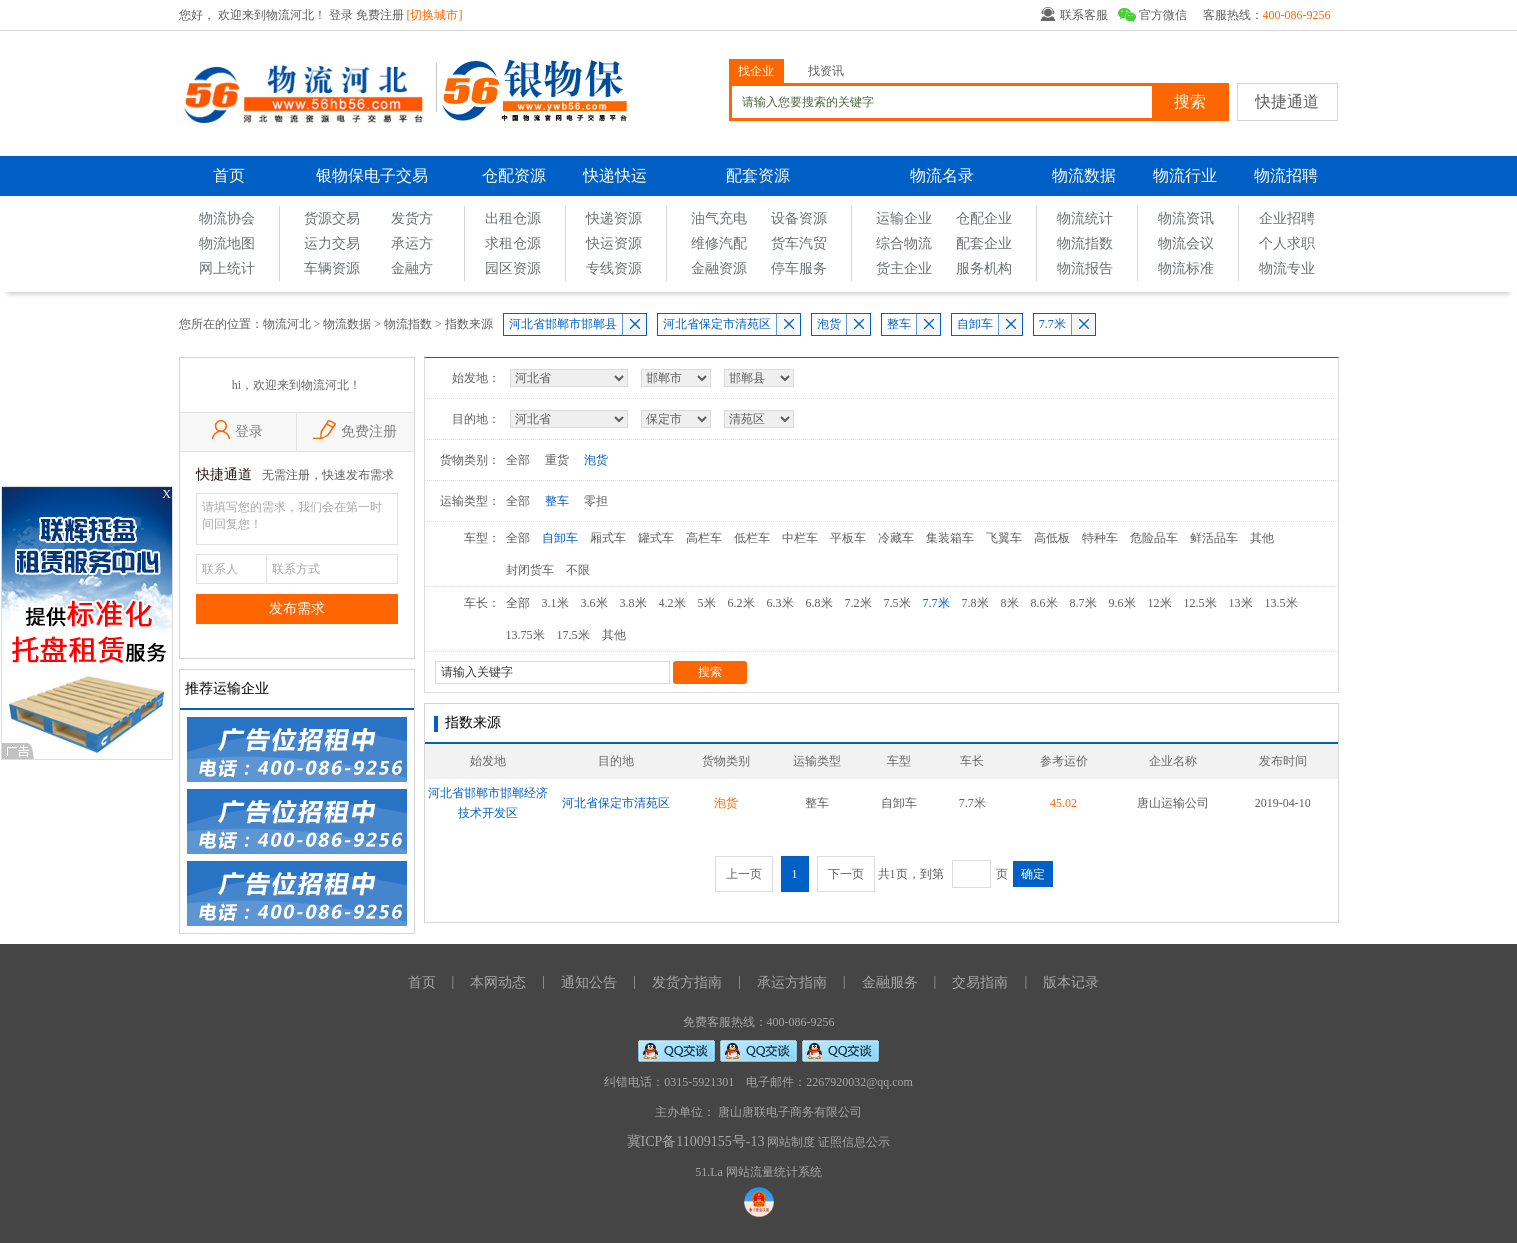 This screenshot has height=1243, width=1517. What do you see at coordinates (513, 243) in the screenshot?
I see `求租仓源` at bounding box center [513, 243].